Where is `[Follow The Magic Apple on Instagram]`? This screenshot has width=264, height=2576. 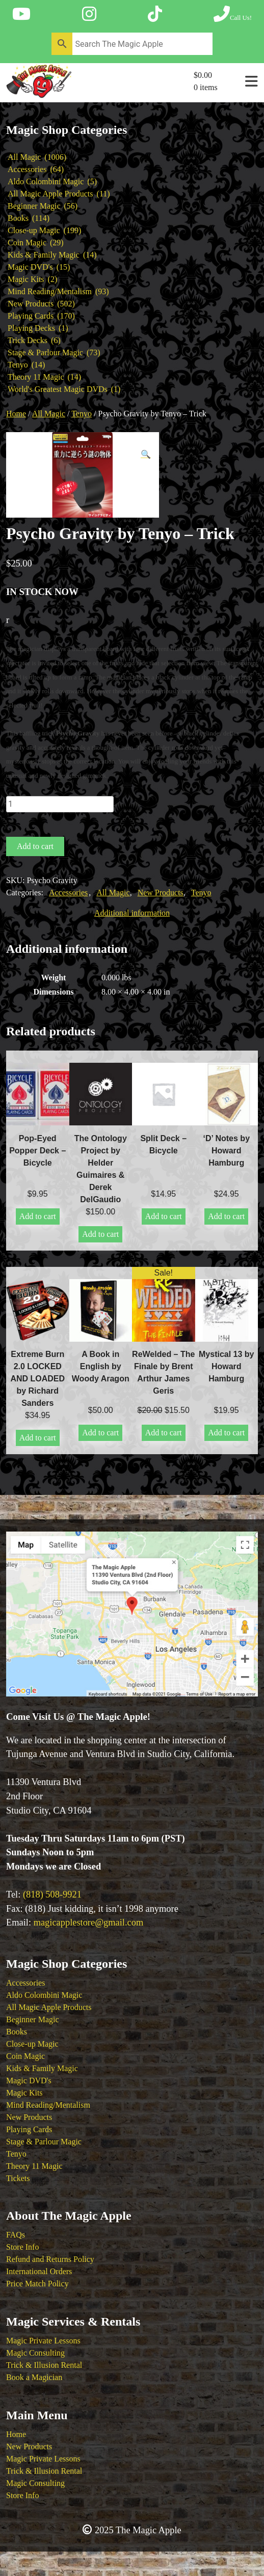
[Follow The Magic Apple on Instagram] is located at coordinates (89, 14).